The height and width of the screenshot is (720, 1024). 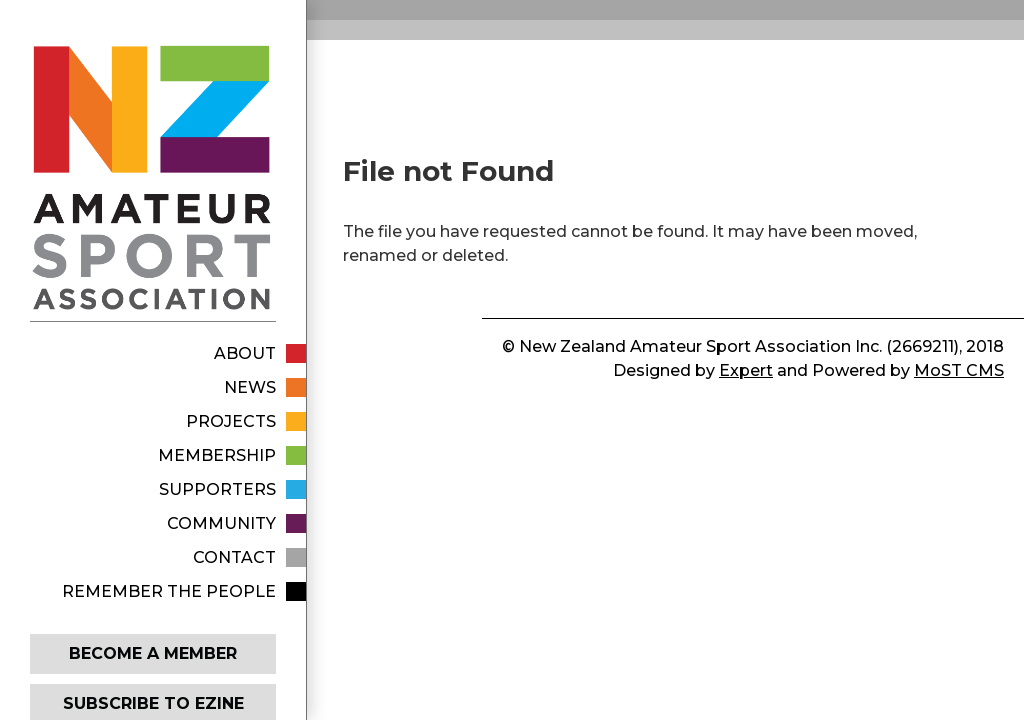 What do you see at coordinates (221, 523) in the screenshot?
I see `Community` at bounding box center [221, 523].